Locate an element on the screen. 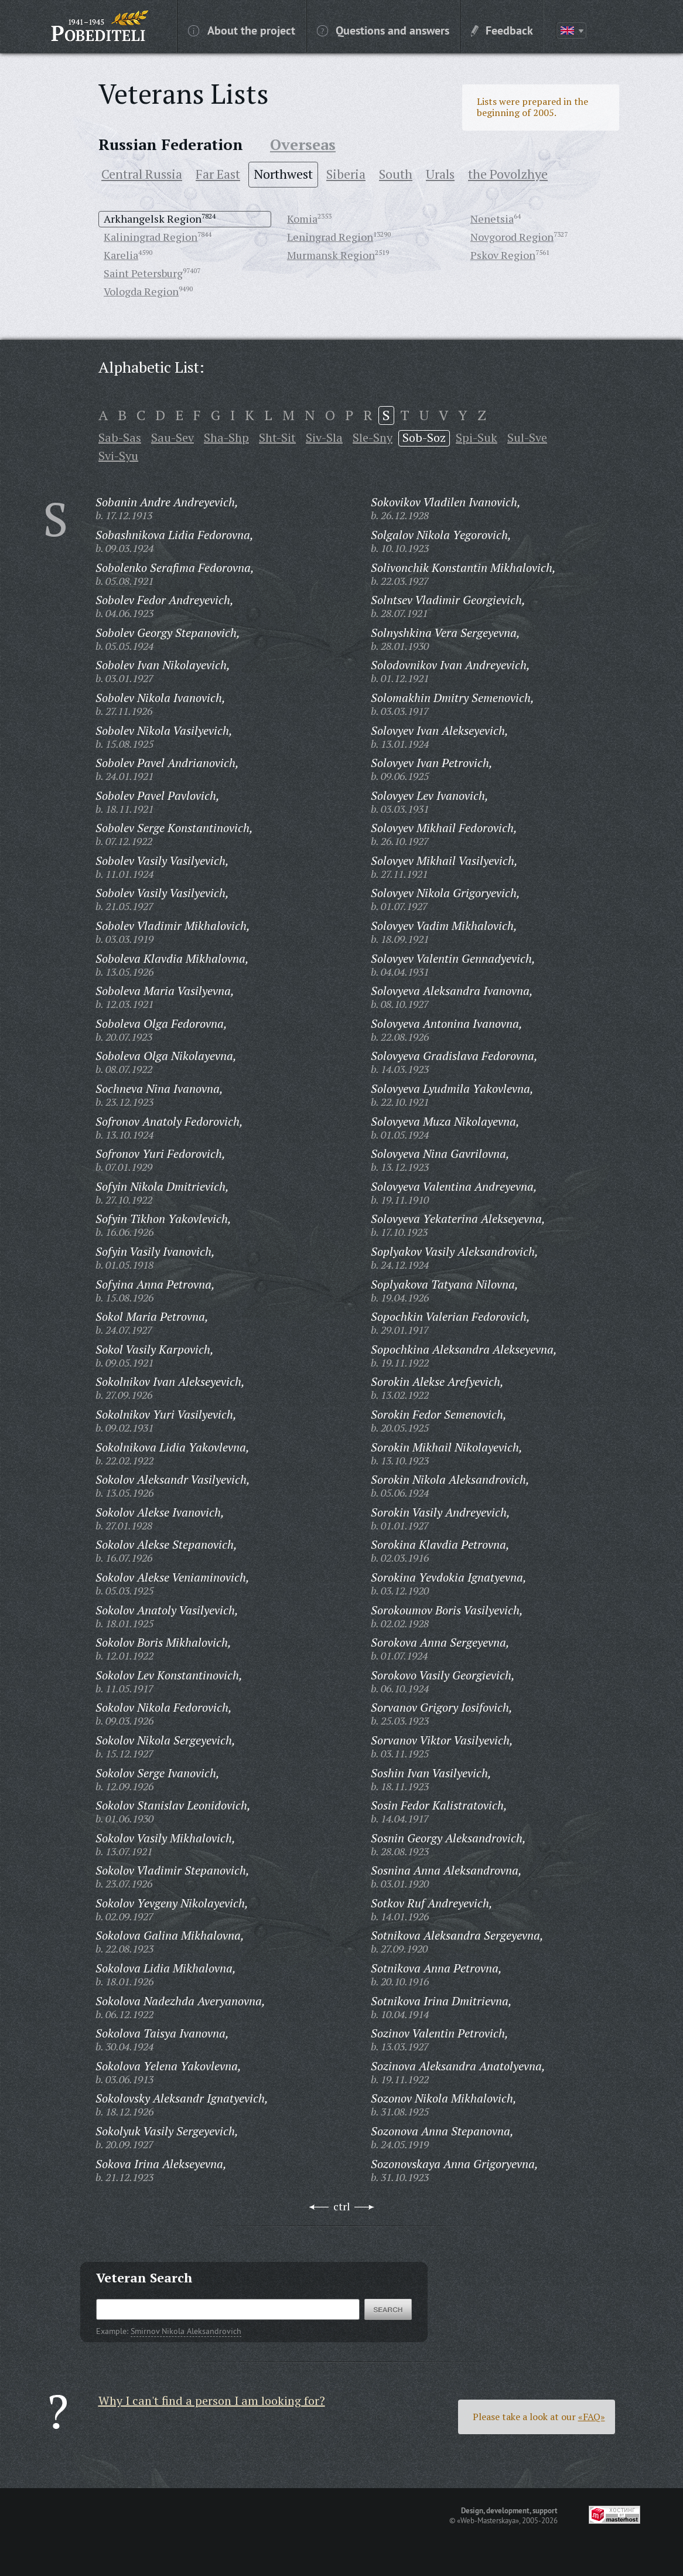  «Web-Masterskaya» is located at coordinates (488, 2520).